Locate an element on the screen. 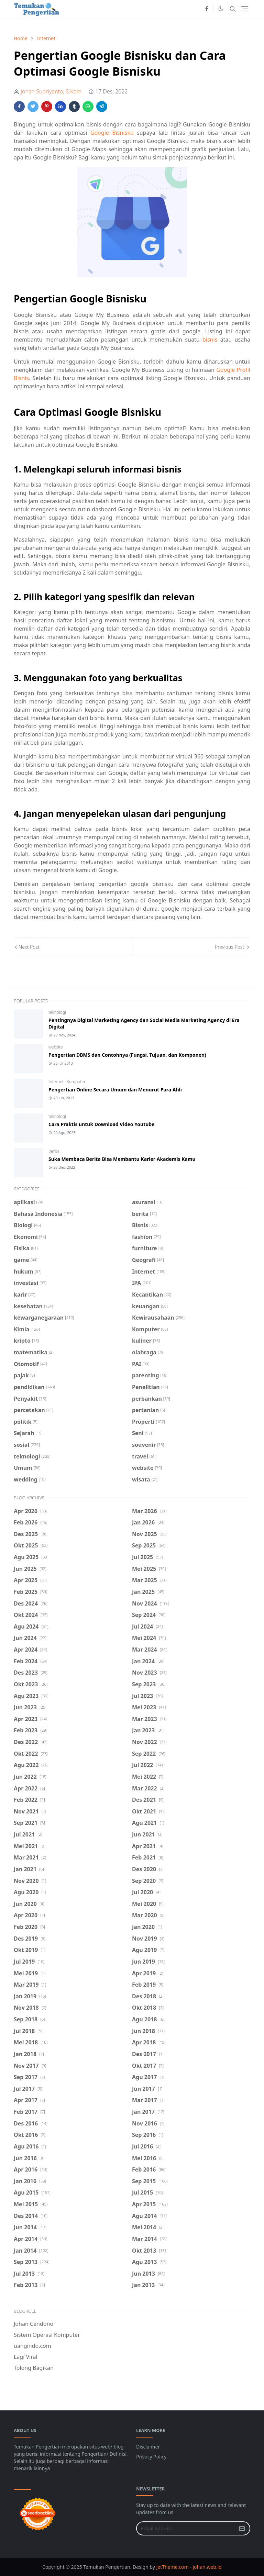  [Email Address] is located at coordinates (186, 2528).